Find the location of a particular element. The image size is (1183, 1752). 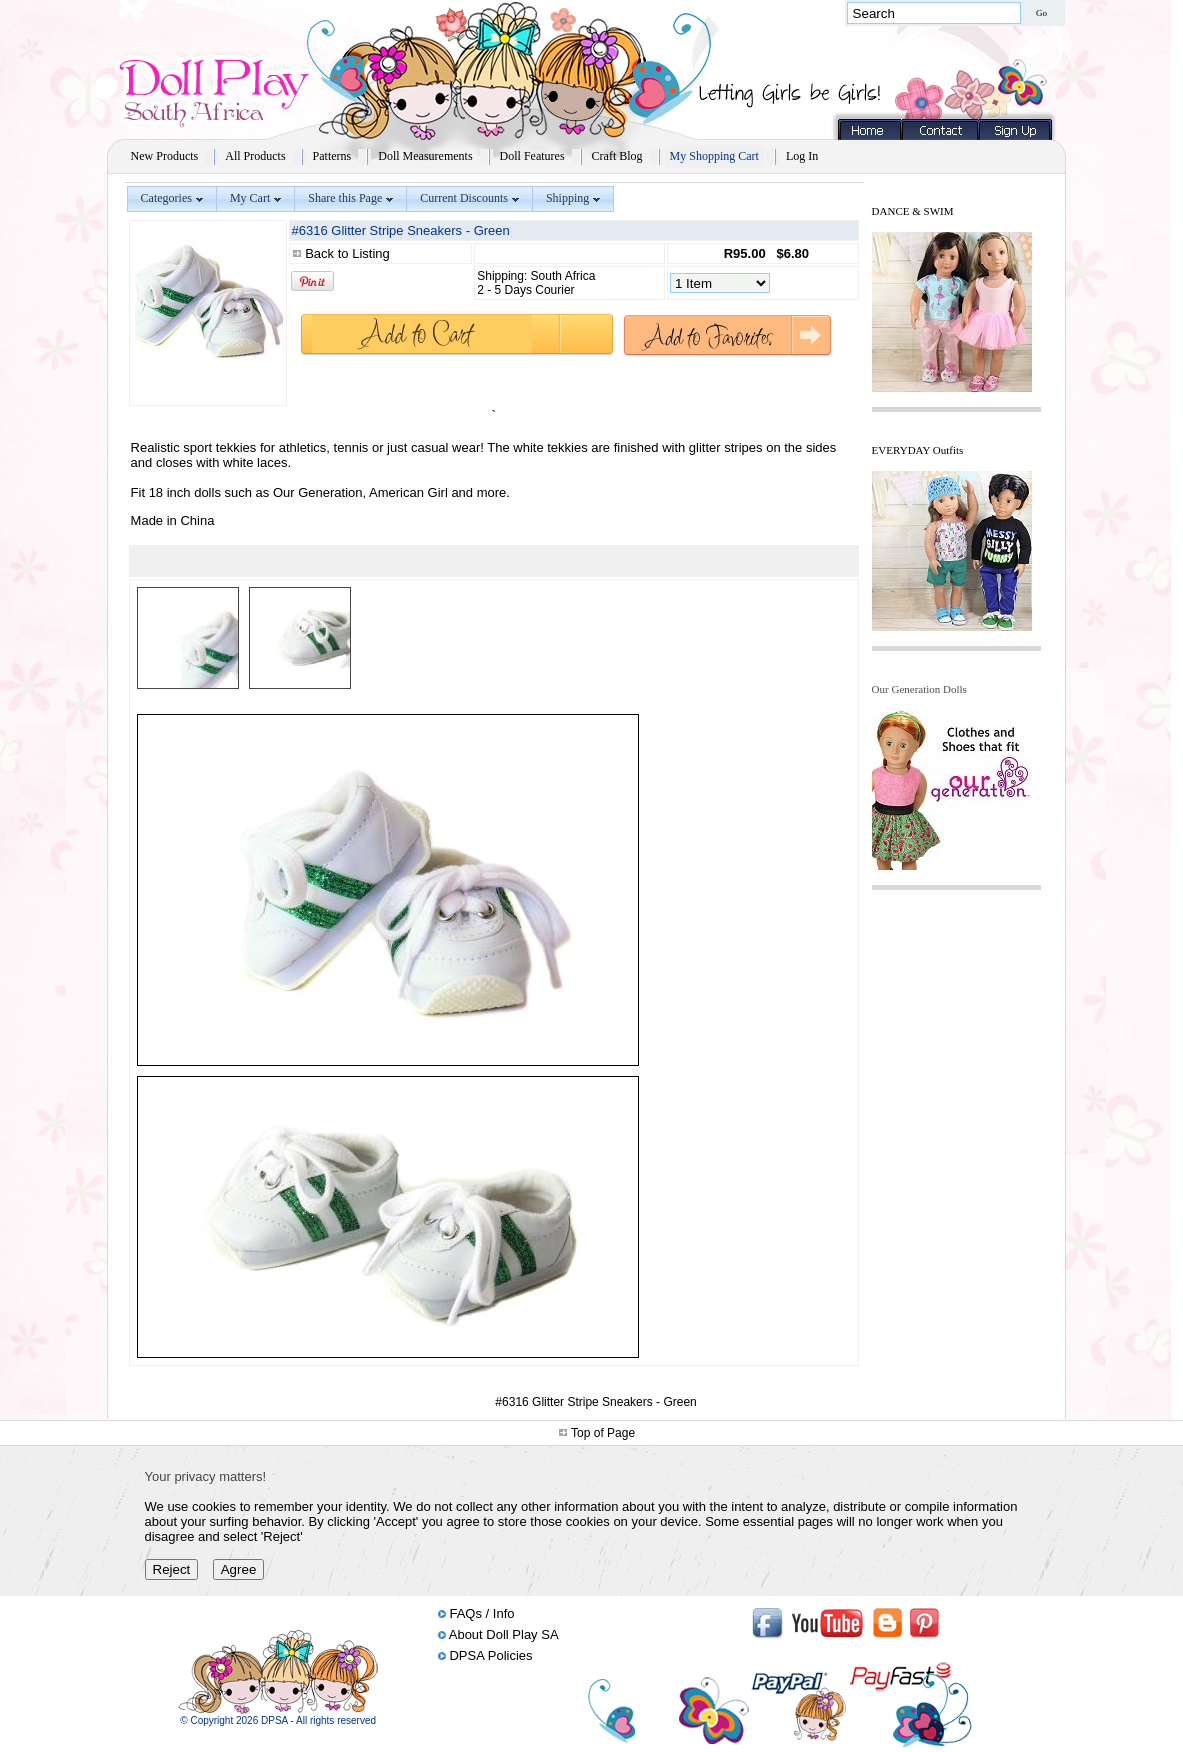

About Doll Play SA is located at coordinates (504, 1634).